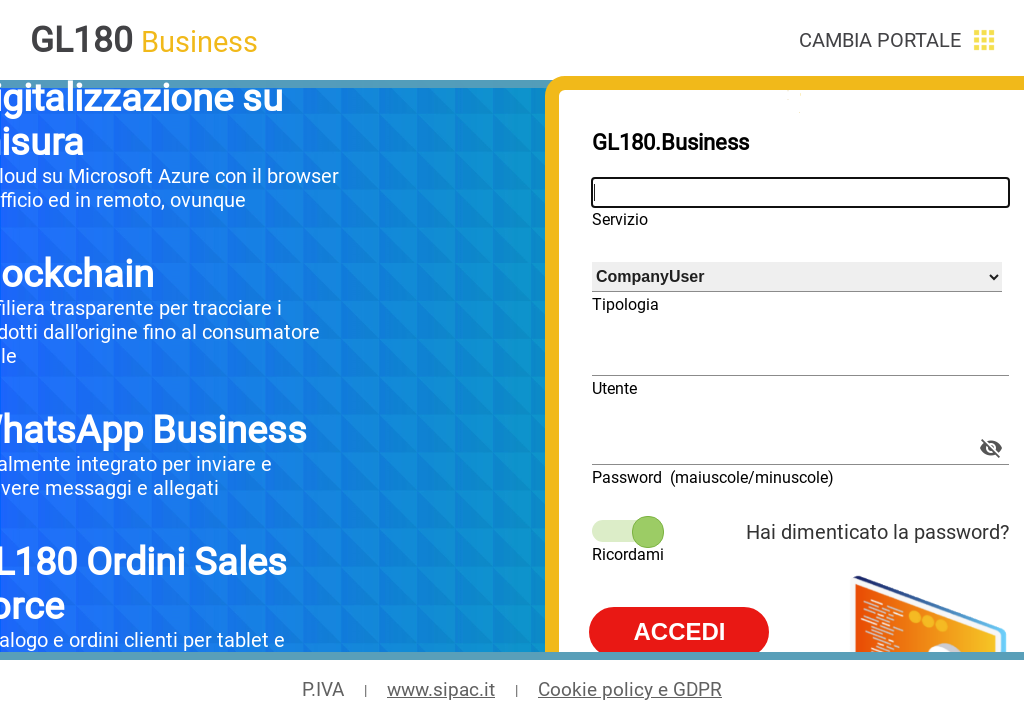 The width and height of the screenshot is (1024, 720). I want to click on Hai dimenticato la password?, so click(877, 532).